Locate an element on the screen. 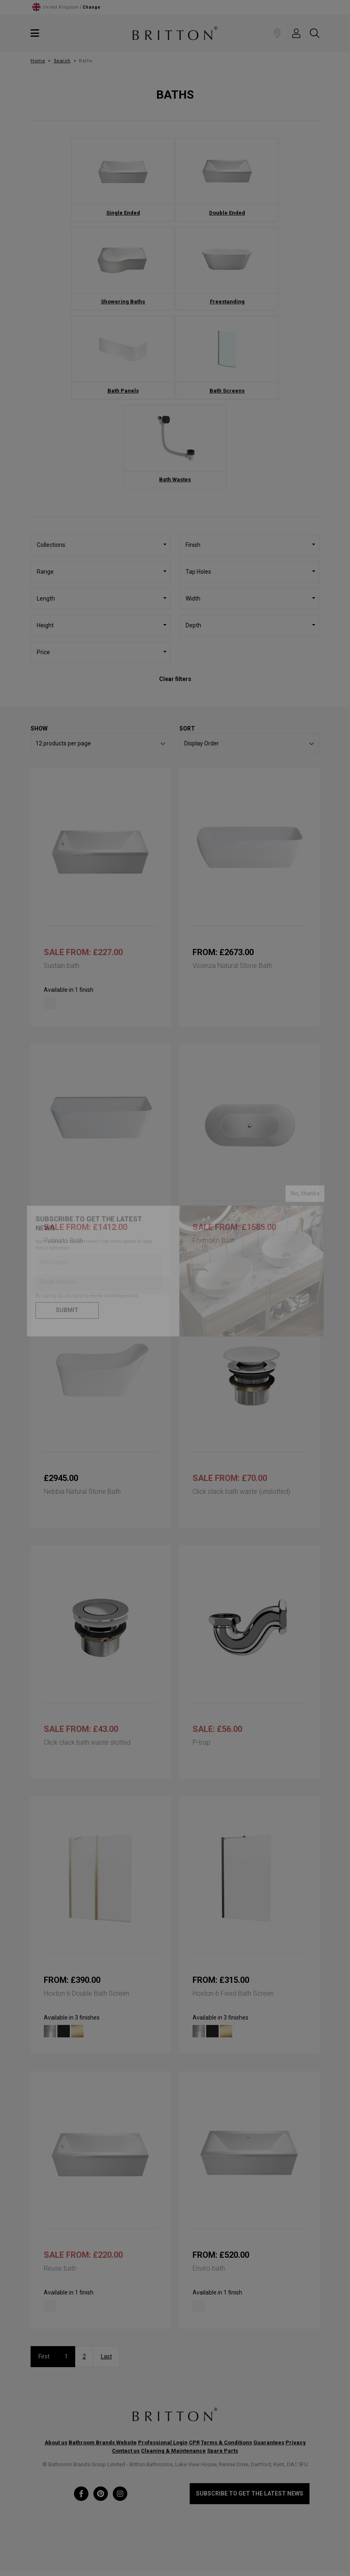 The width and height of the screenshot is (350, 2576). Click clack bath waste slotted is located at coordinates (87, 1742).